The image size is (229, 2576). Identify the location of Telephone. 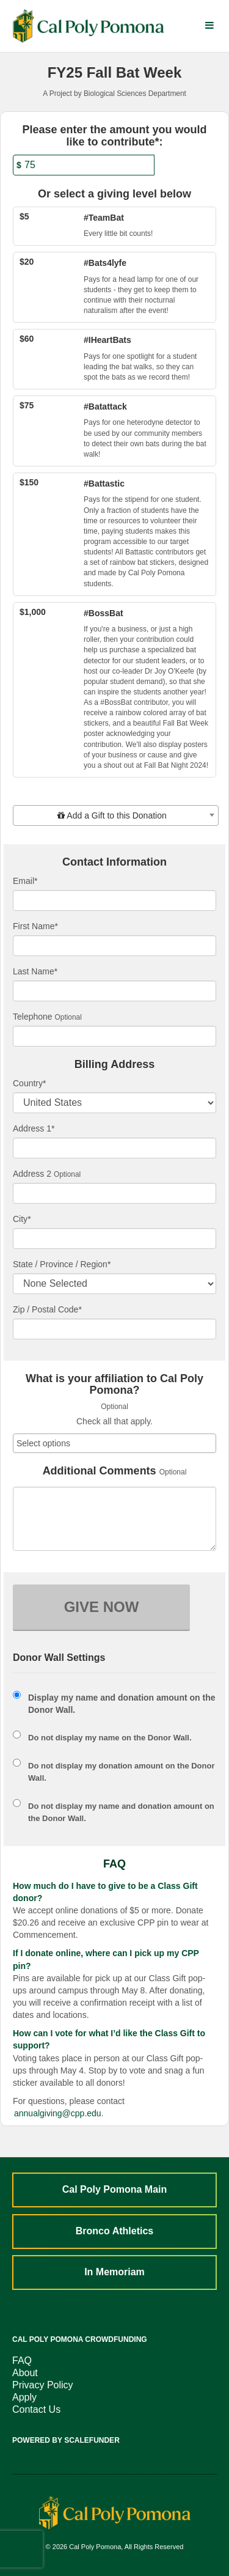
(33, 1016).